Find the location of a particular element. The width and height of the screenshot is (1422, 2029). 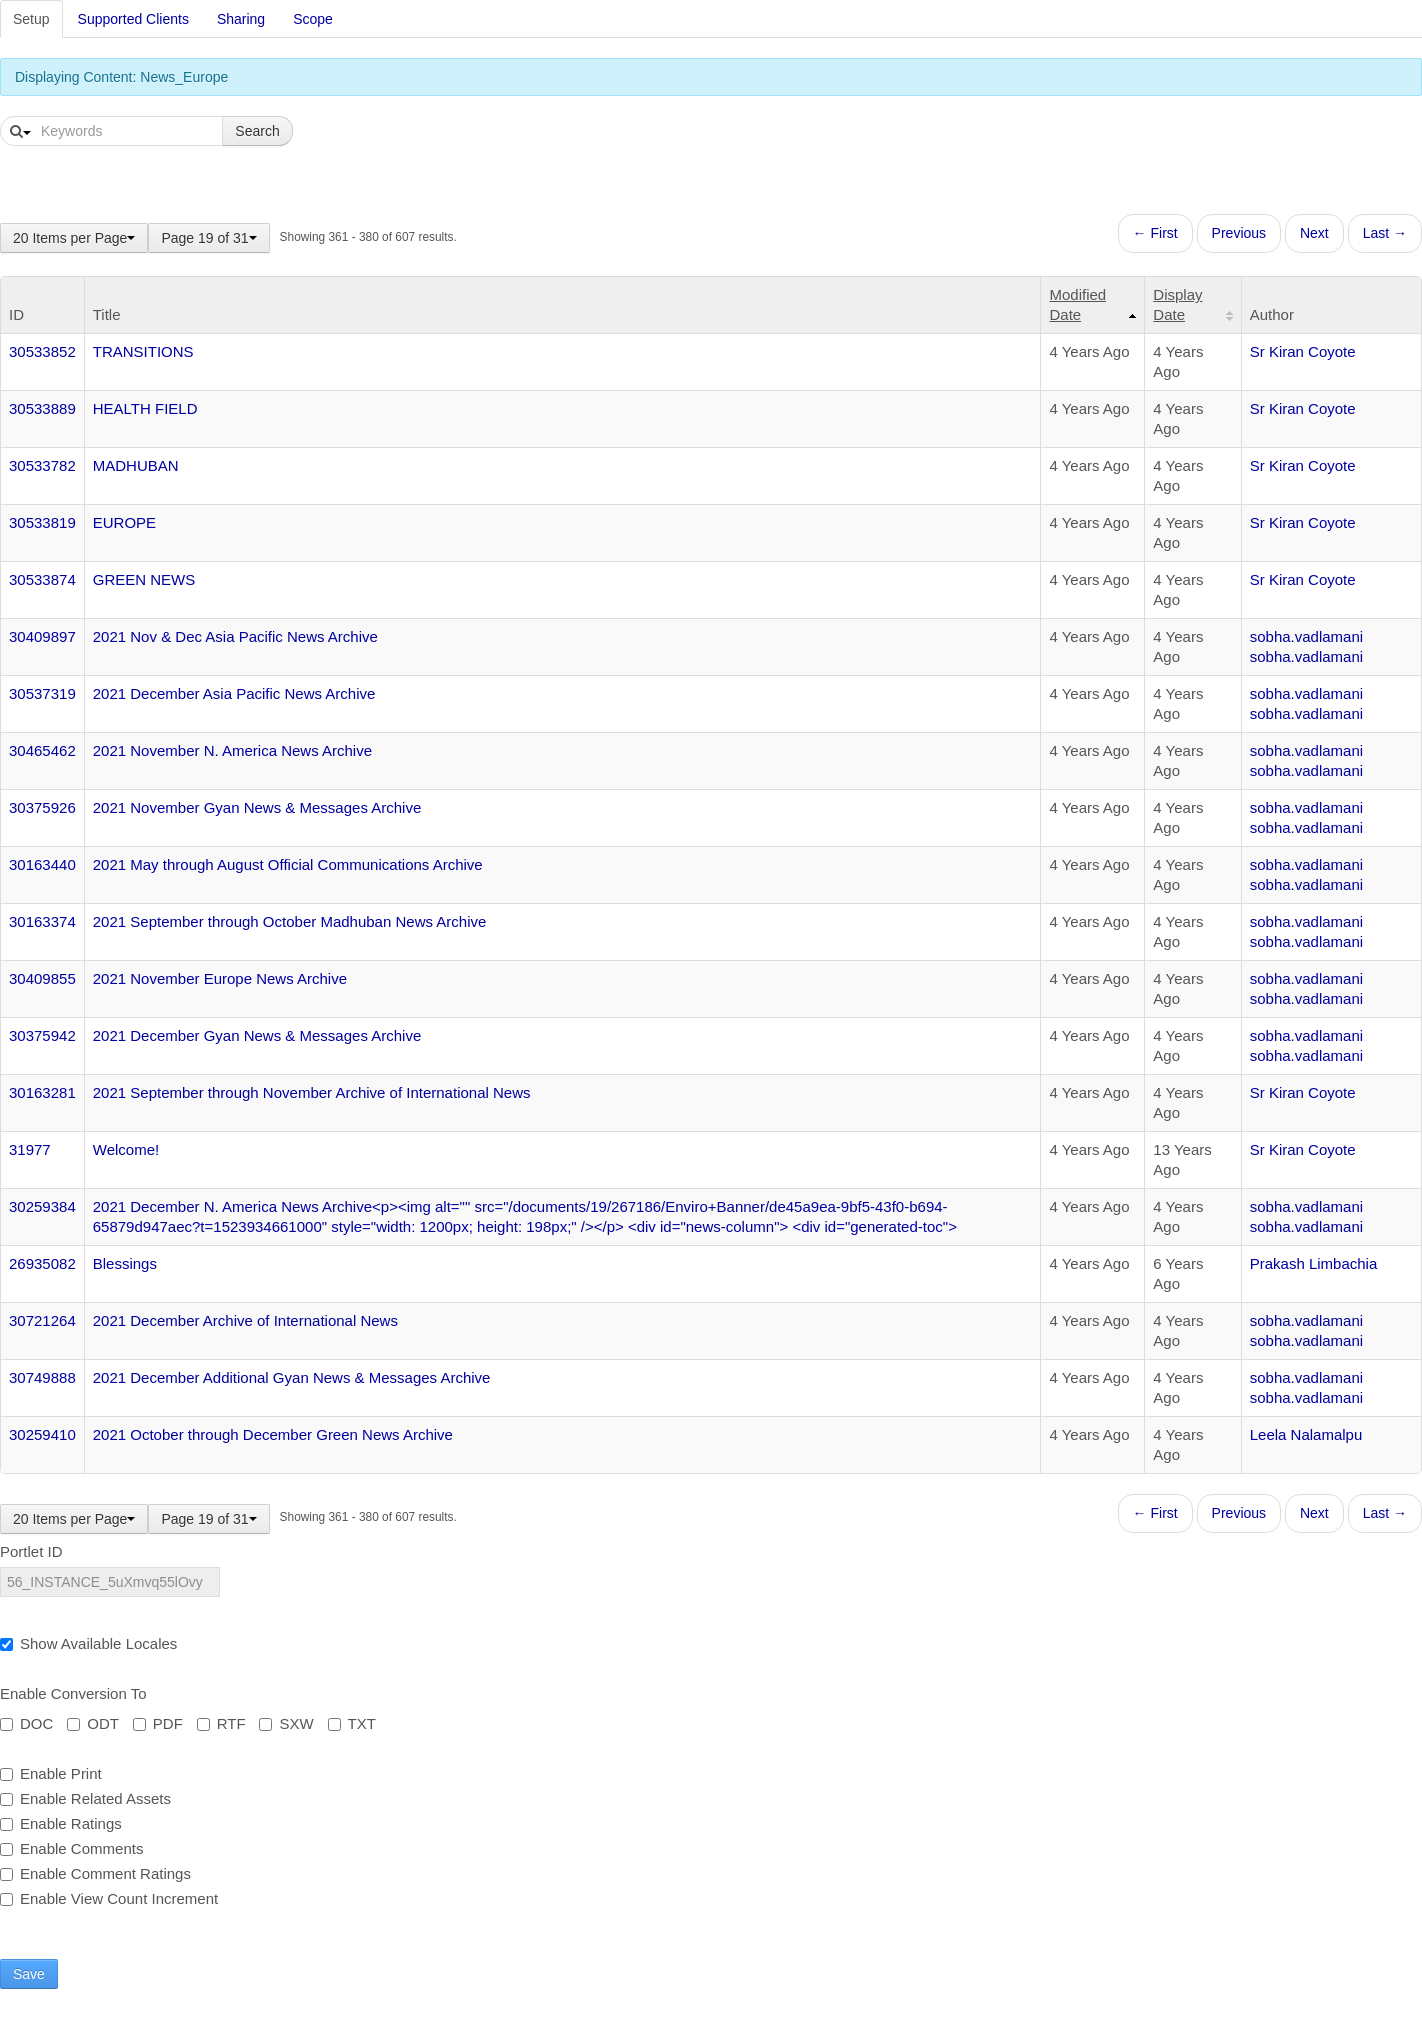

30533852 is located at coordinates (42, 351).